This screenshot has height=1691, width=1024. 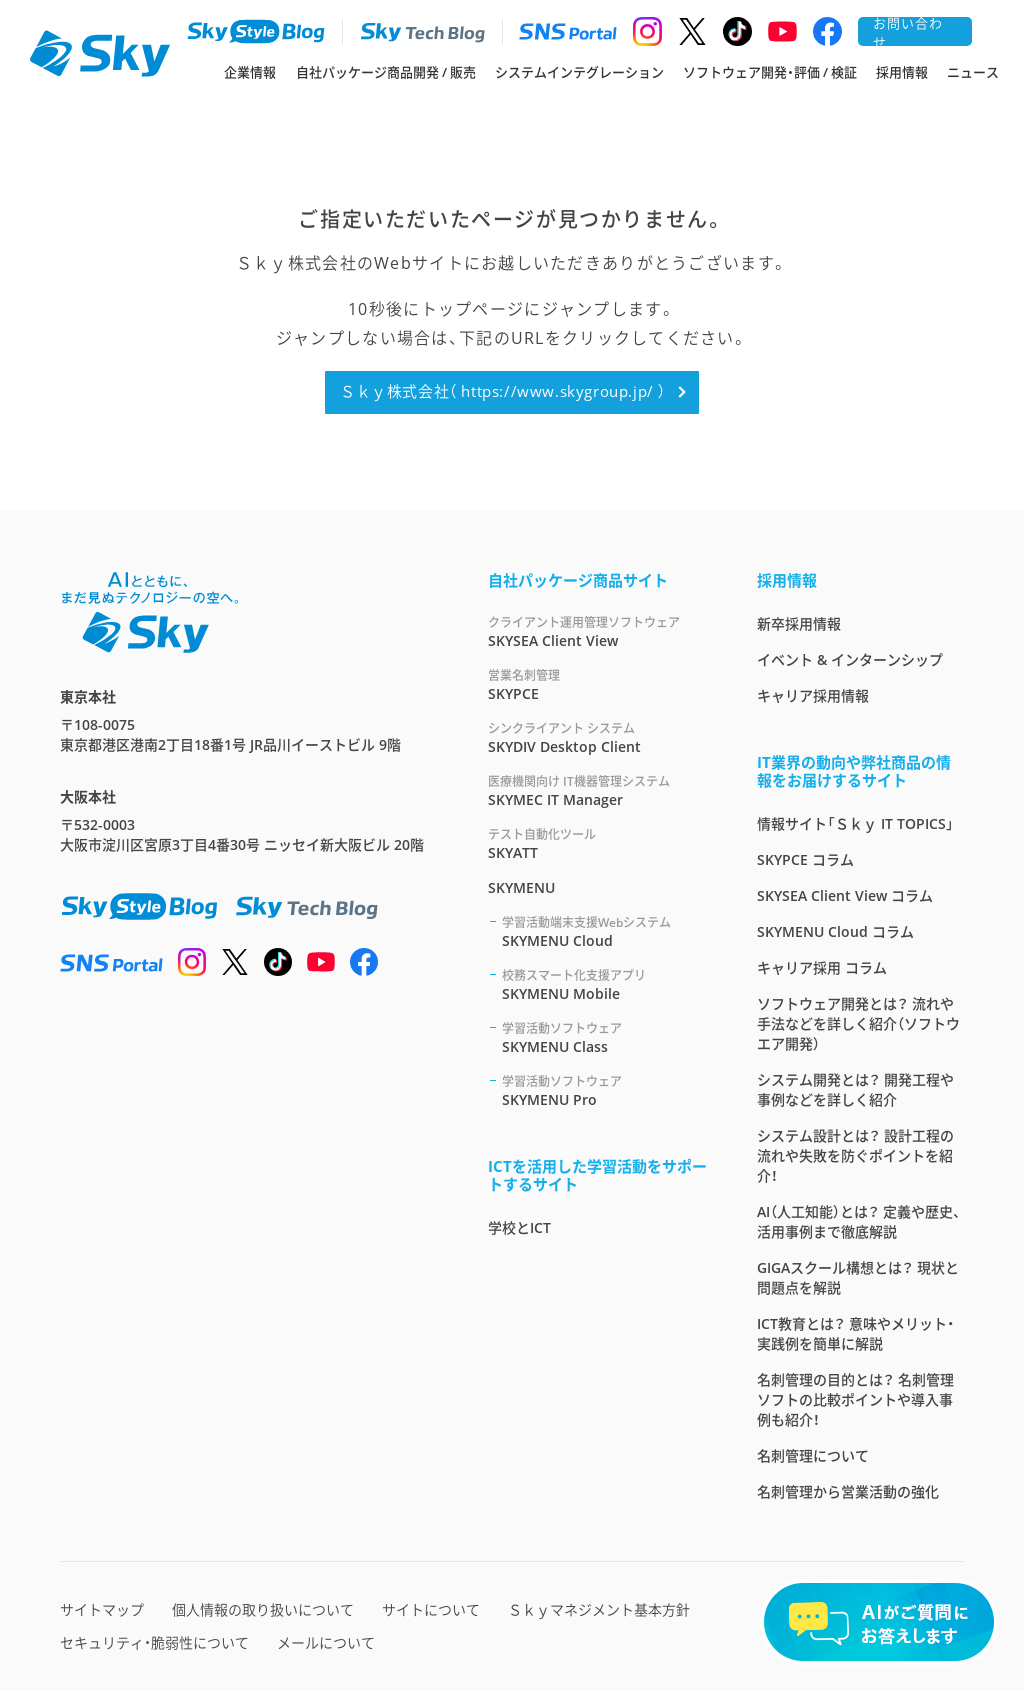 I want to click on ソフトウェア開発・評価 / 検証, so click(x=770, y=72).